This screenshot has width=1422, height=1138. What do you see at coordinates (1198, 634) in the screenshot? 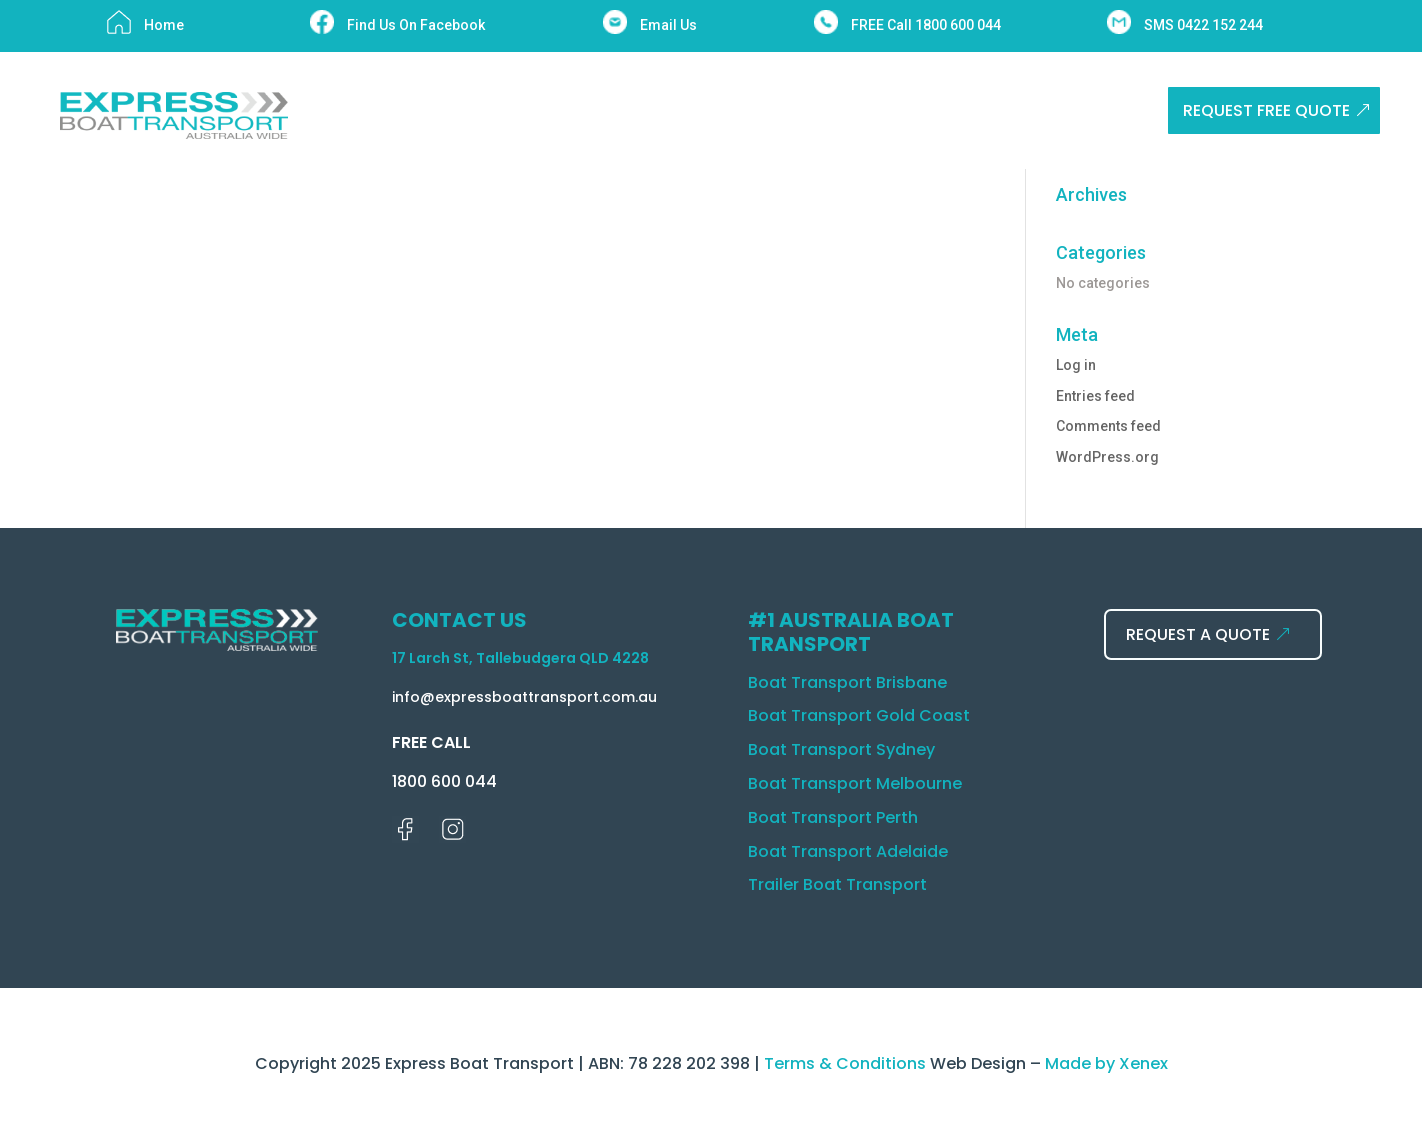
I see `REQUEST A QUOTE` at bounding box center [1198, 634].